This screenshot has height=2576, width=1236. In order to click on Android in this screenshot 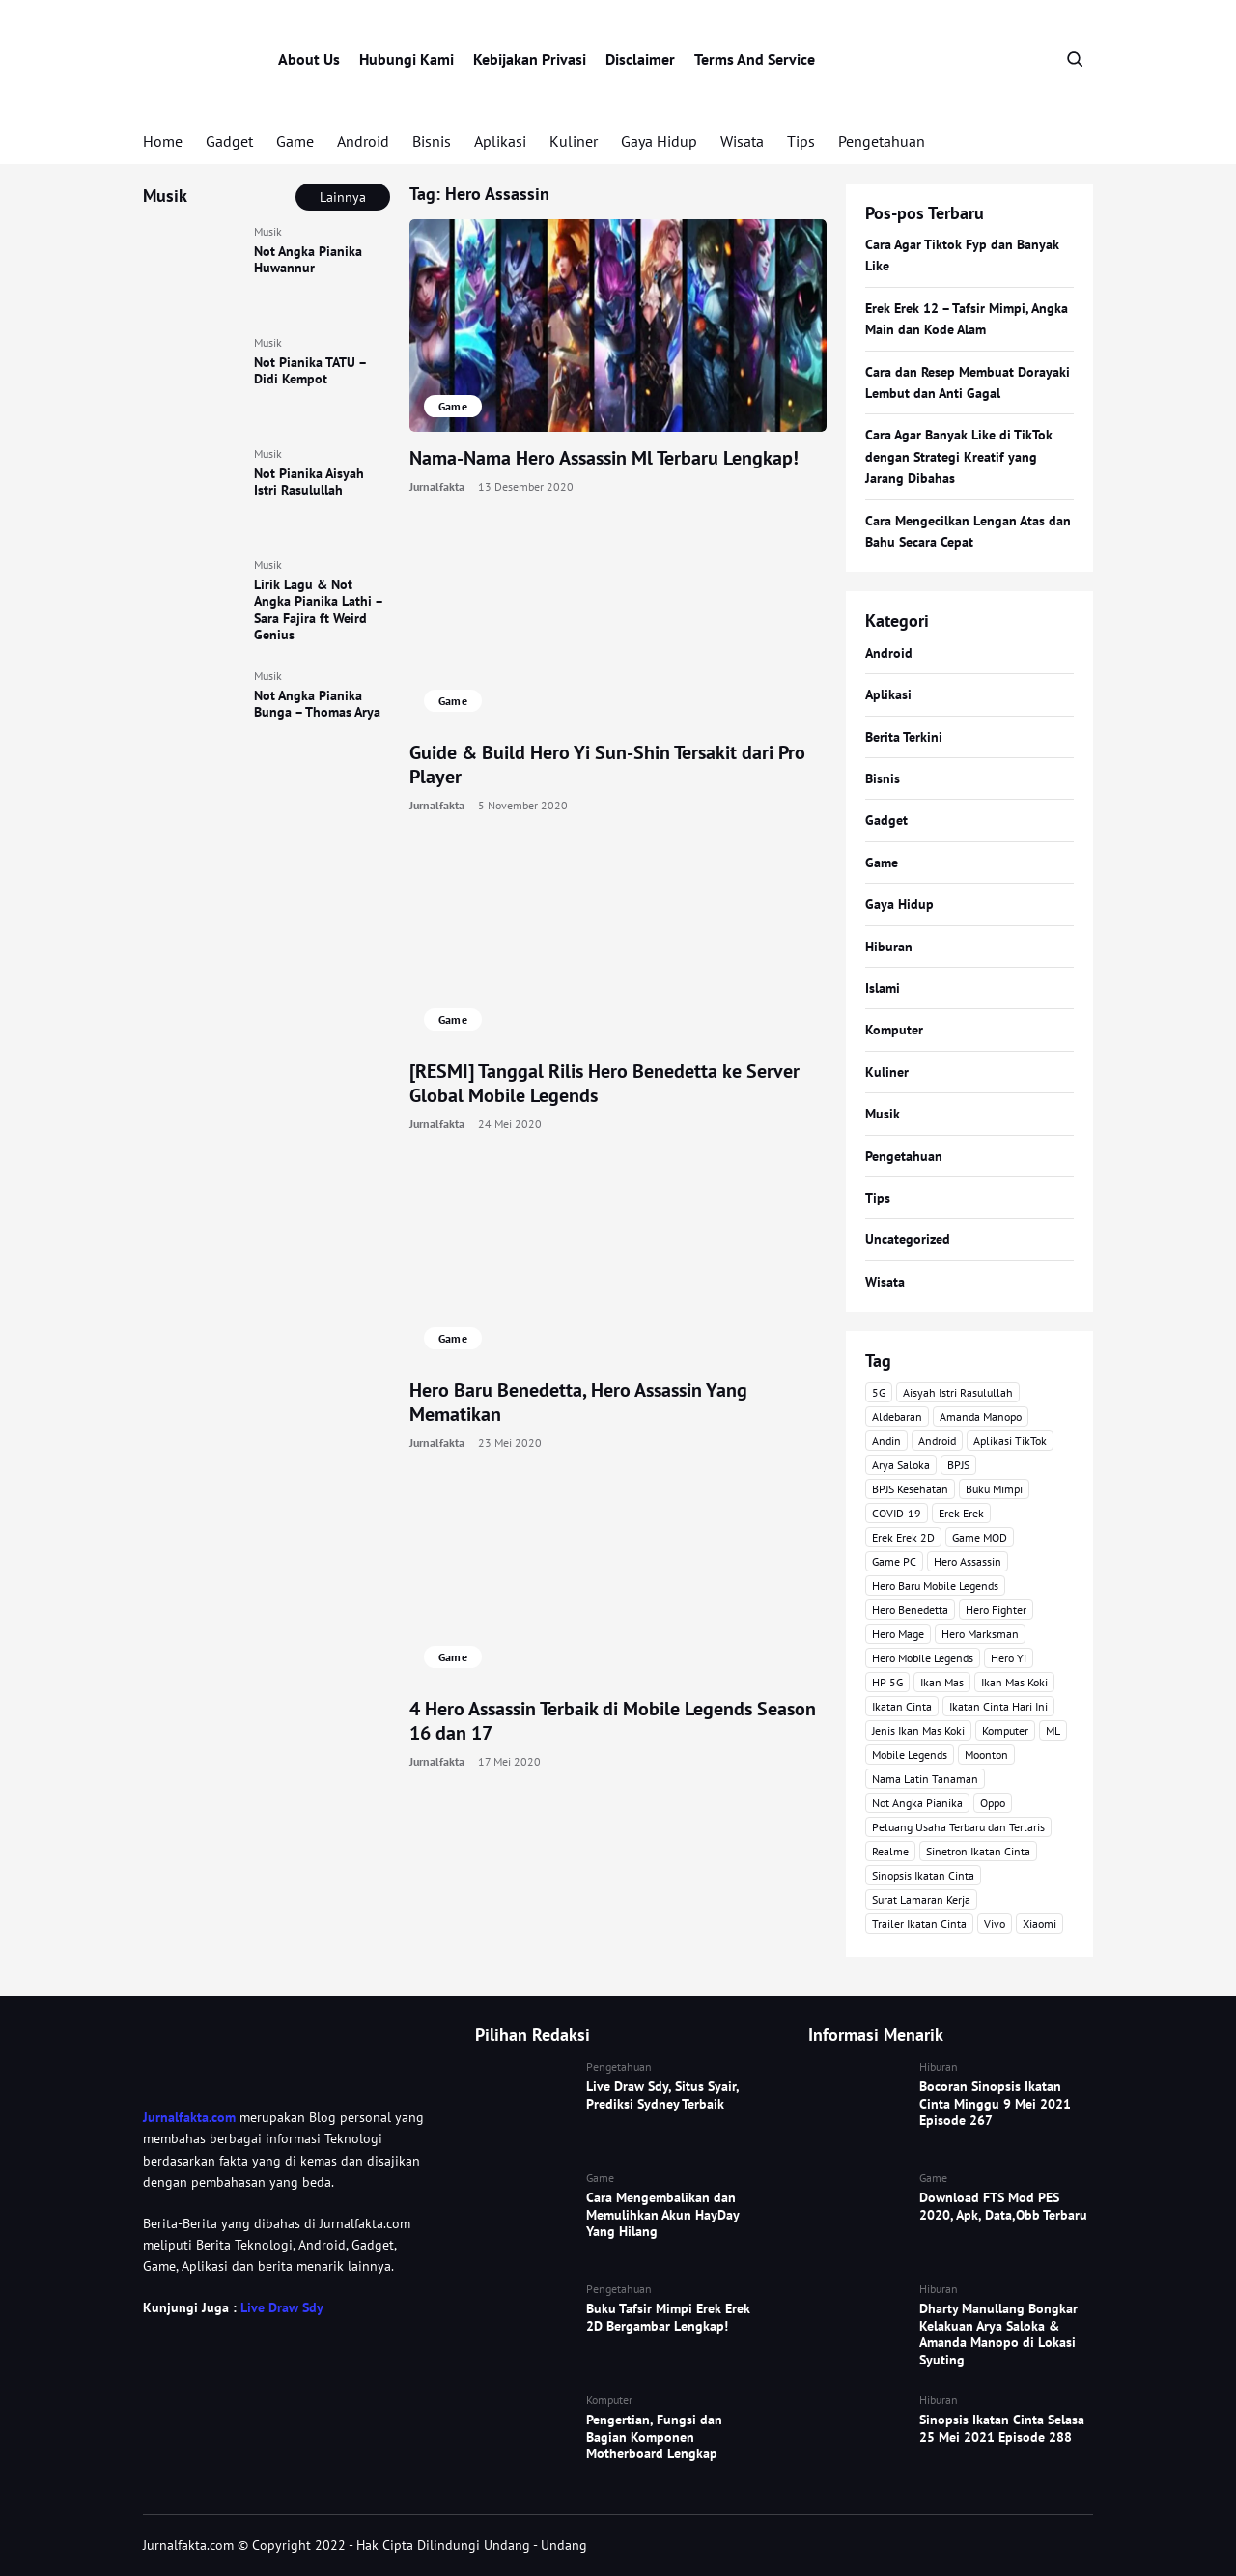, I will do `click(363, 141)`.